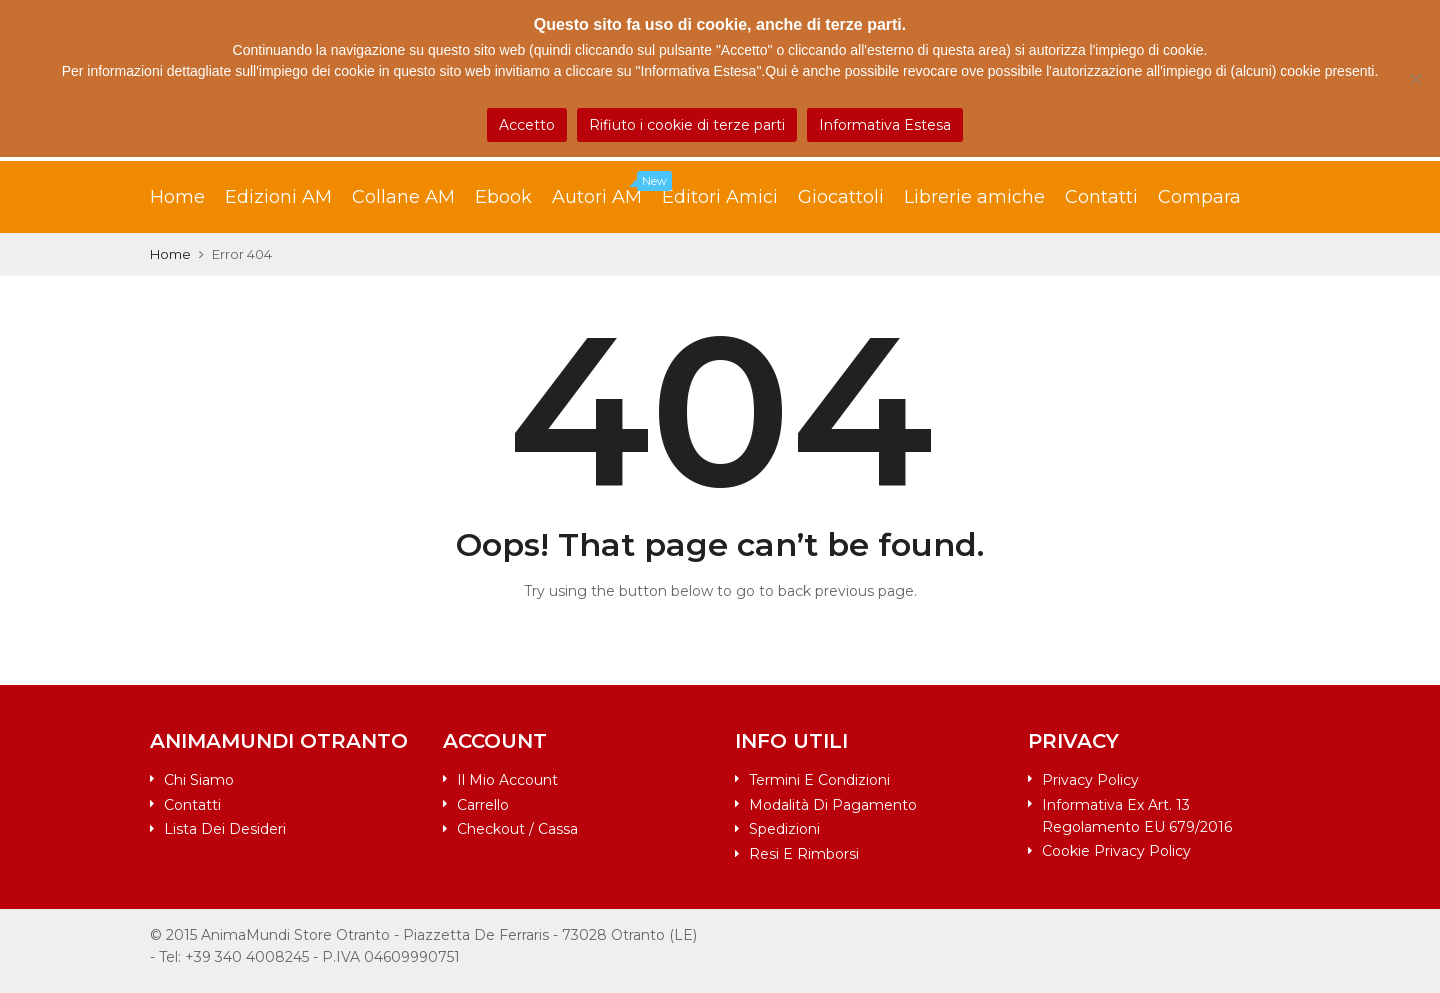 The image size is (1440, 993). What do you see at coordinates (974, 197) in the screenshot?
I see `Librerie amiche` at bounding box center [974, 197].